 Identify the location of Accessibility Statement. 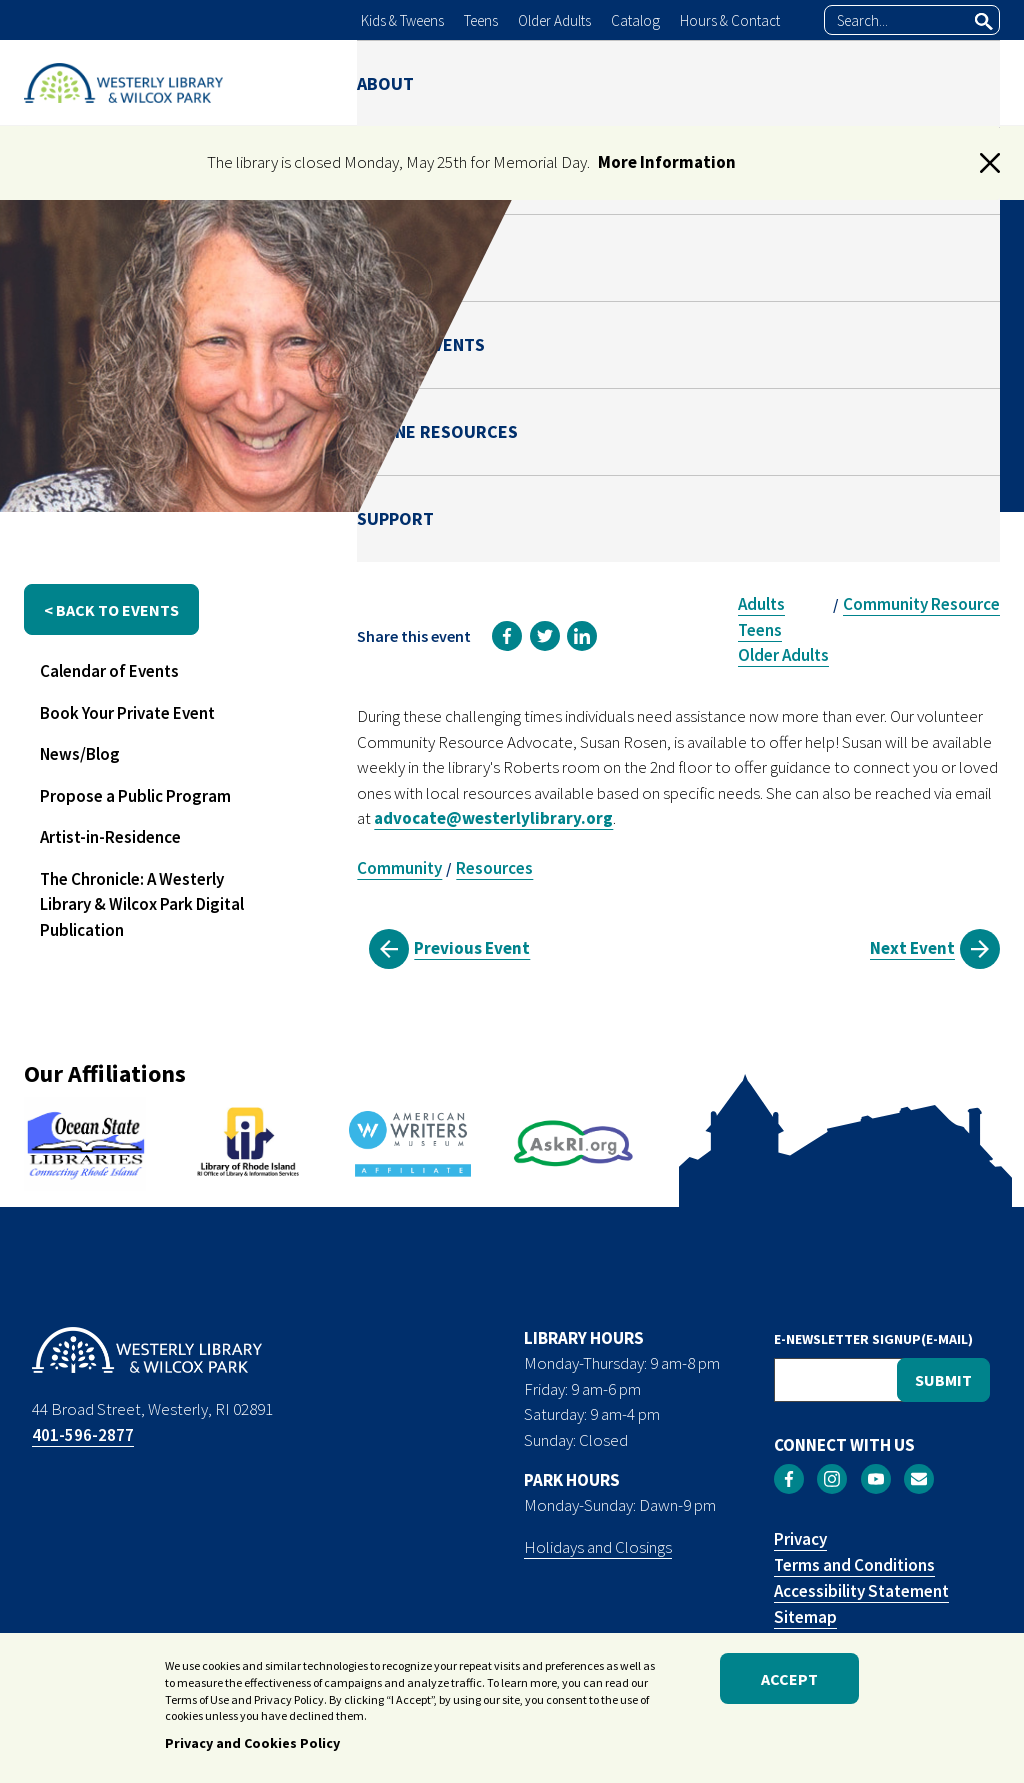
(861, 1591).